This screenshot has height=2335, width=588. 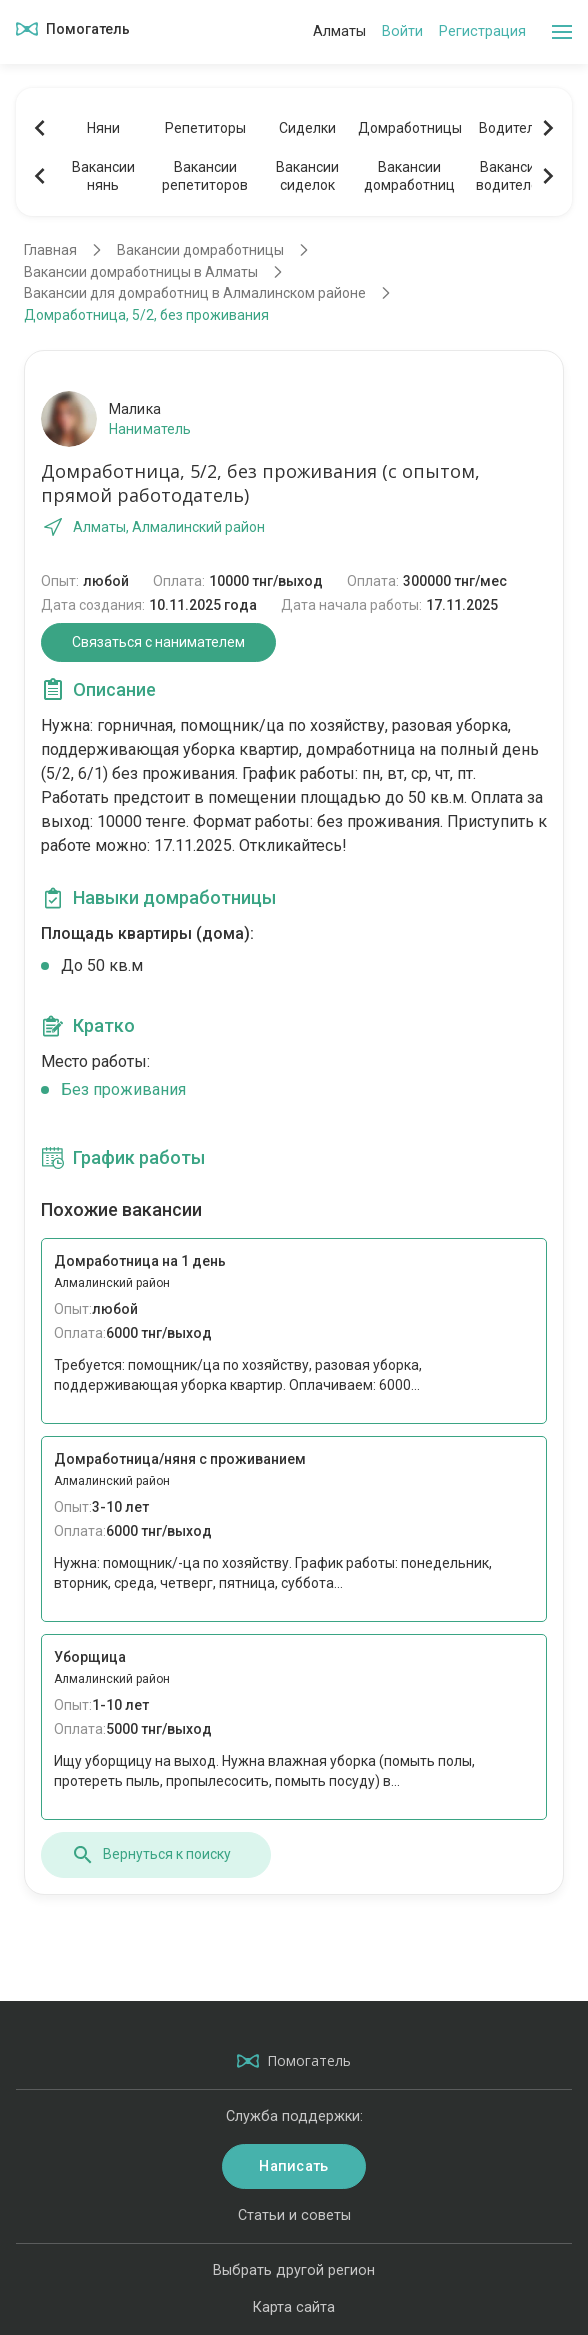 I want to click on Связаться с нанимателем, so click(x=158, y=642).